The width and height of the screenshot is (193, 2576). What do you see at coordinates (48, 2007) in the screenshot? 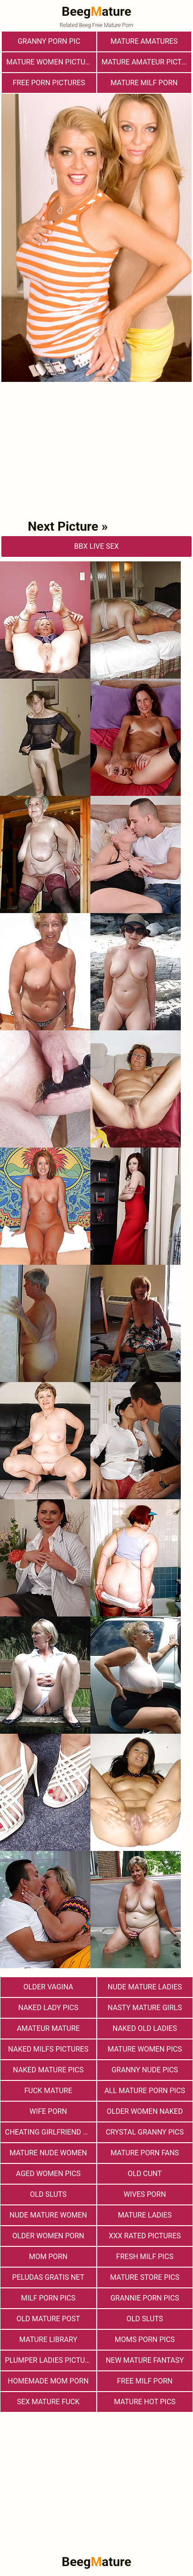
I see `Naked Lady Pics` at bounding box center [48, 2007].